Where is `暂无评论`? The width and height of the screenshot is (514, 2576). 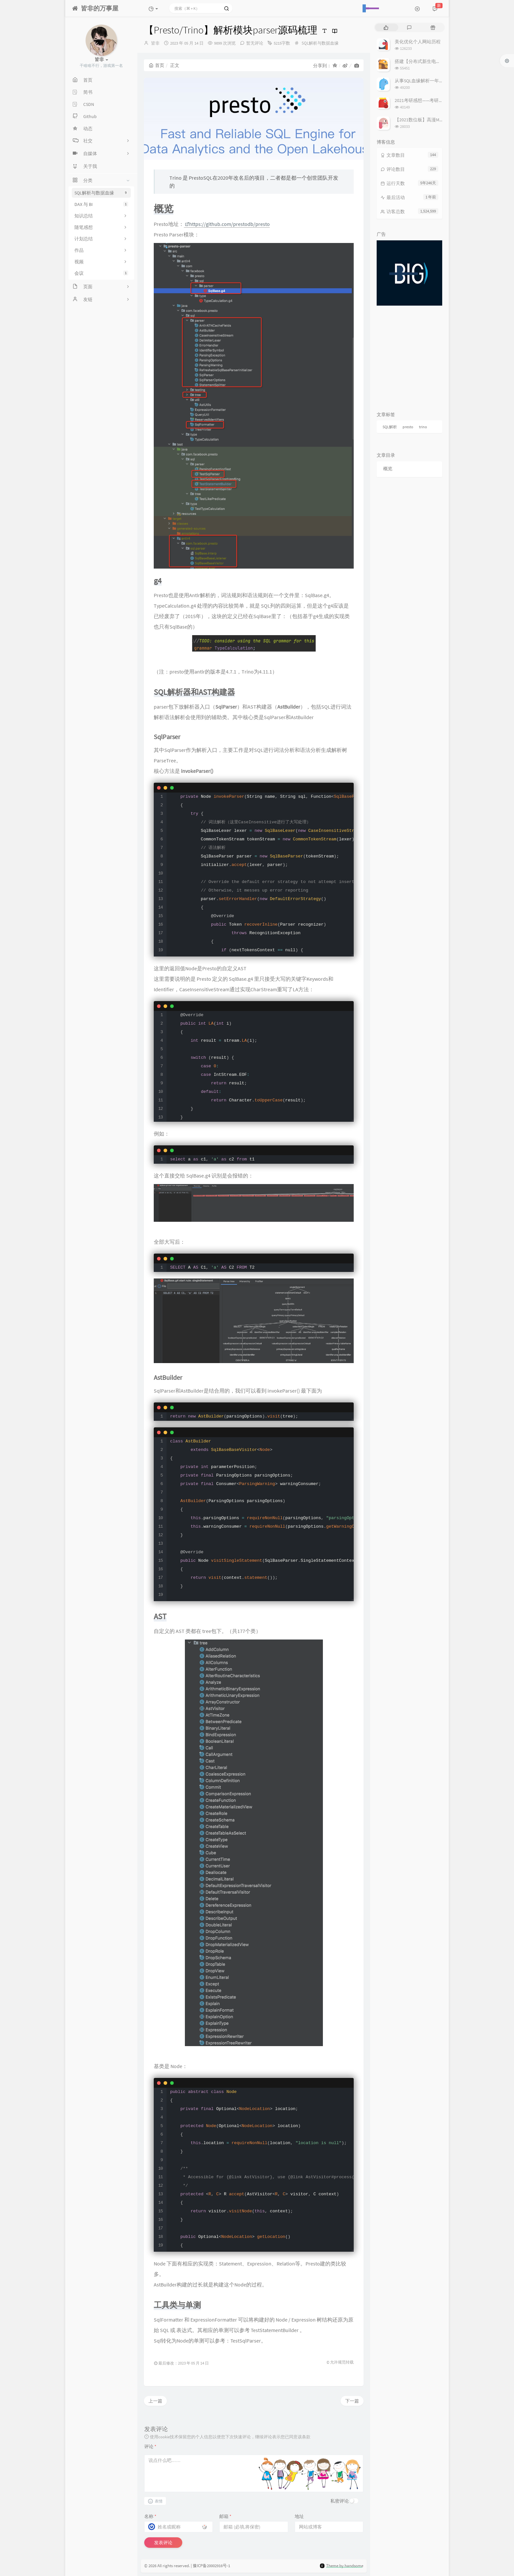 暂无评论 is located at coordinates (254, 43).